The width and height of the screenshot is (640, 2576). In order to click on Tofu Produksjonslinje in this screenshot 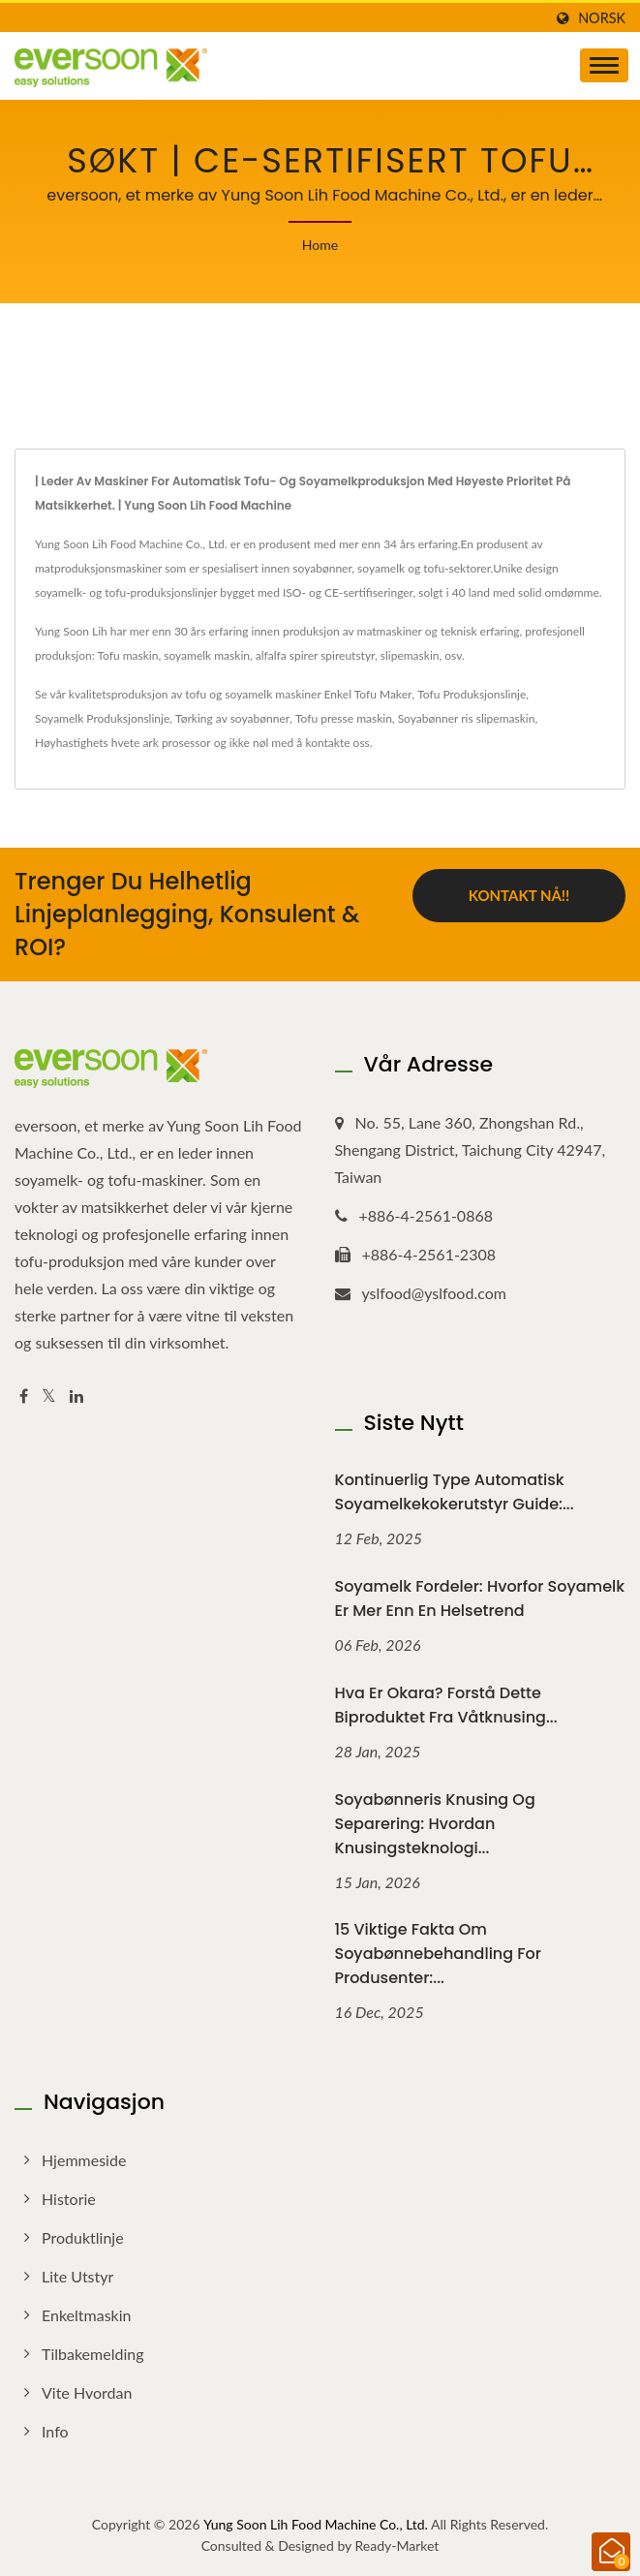, I will do `click(471, 694)`.